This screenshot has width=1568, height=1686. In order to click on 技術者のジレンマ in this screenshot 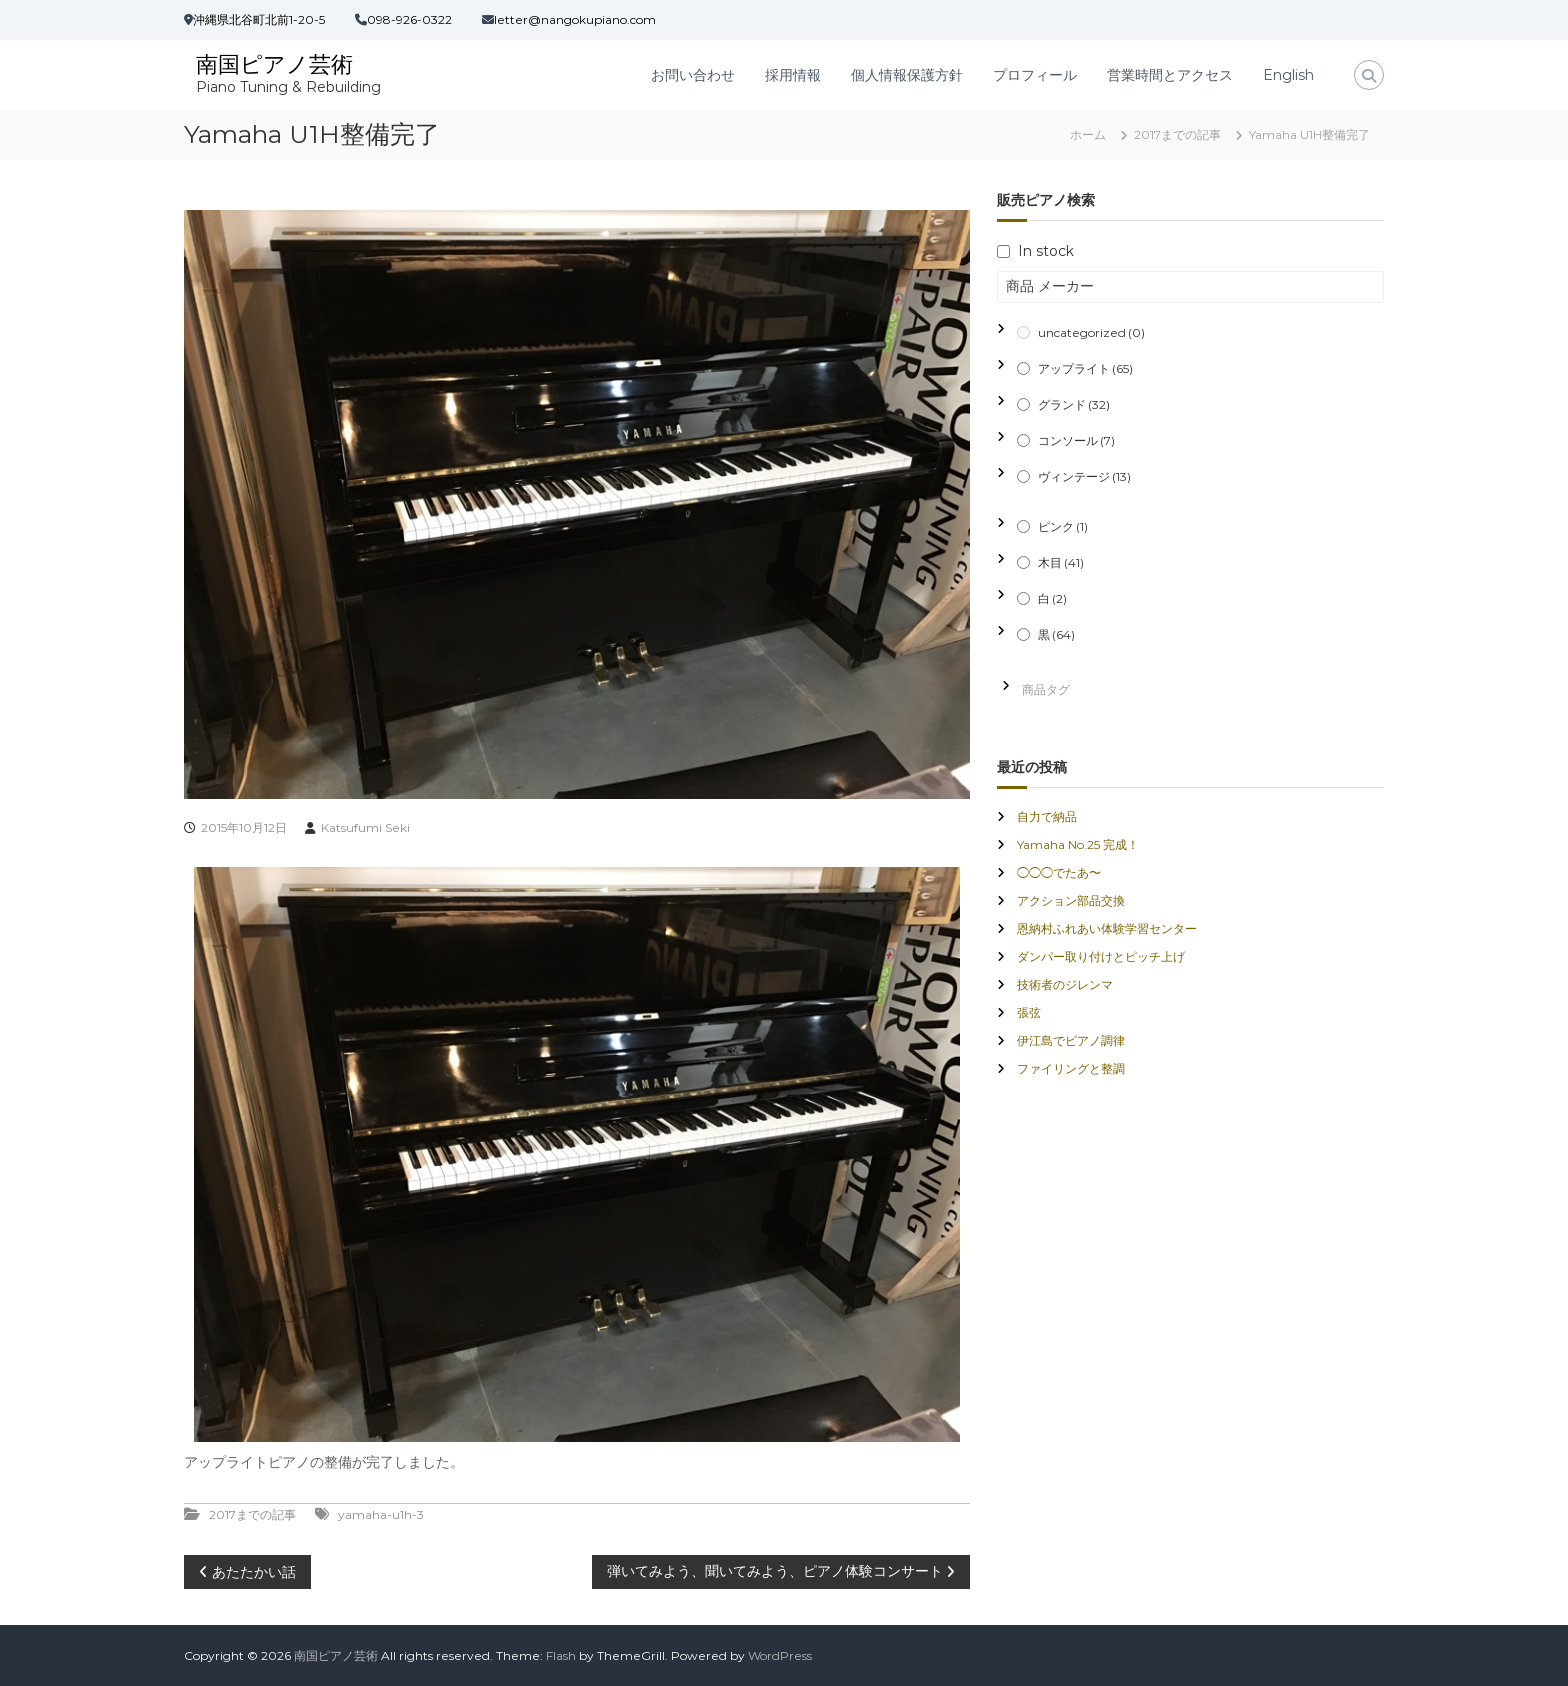, I will do `click(1065, 984)`.